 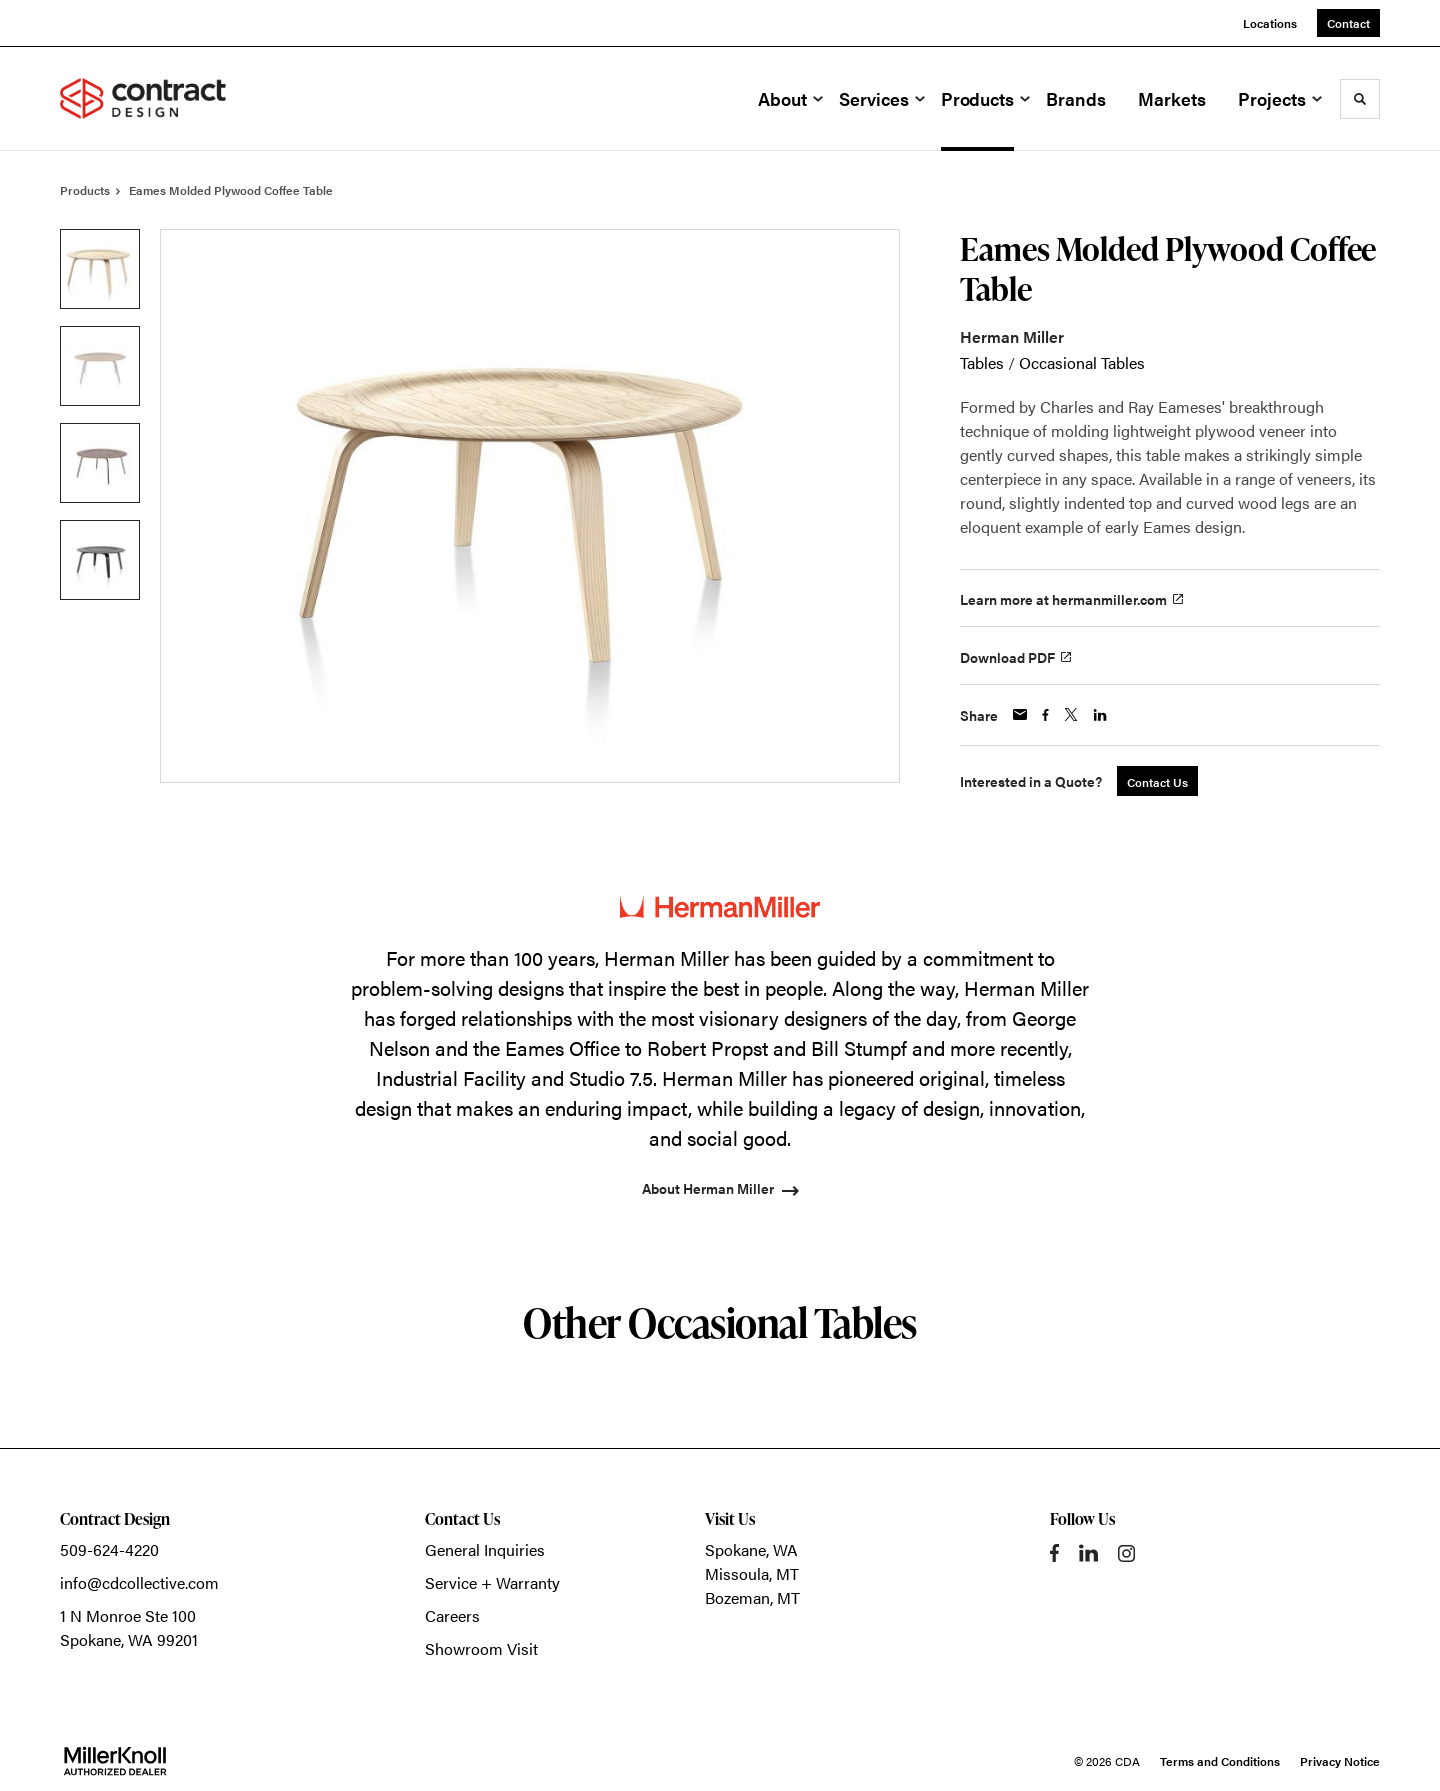 What do you see at coordinates (1360, 99) in the screenshot?
I see `[Toggle Search]` at bounding box center [1360, 99].